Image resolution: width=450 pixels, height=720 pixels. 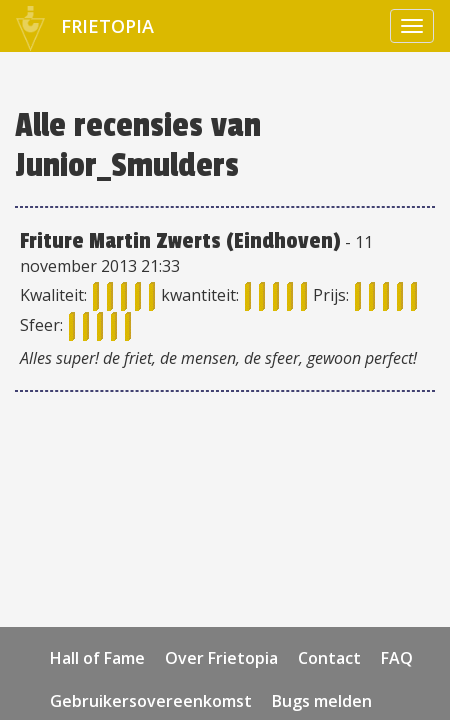 What do you see at coordinates (397, 658) in the screenshot?
I see `FAQ` at bounding box center [397, 658].